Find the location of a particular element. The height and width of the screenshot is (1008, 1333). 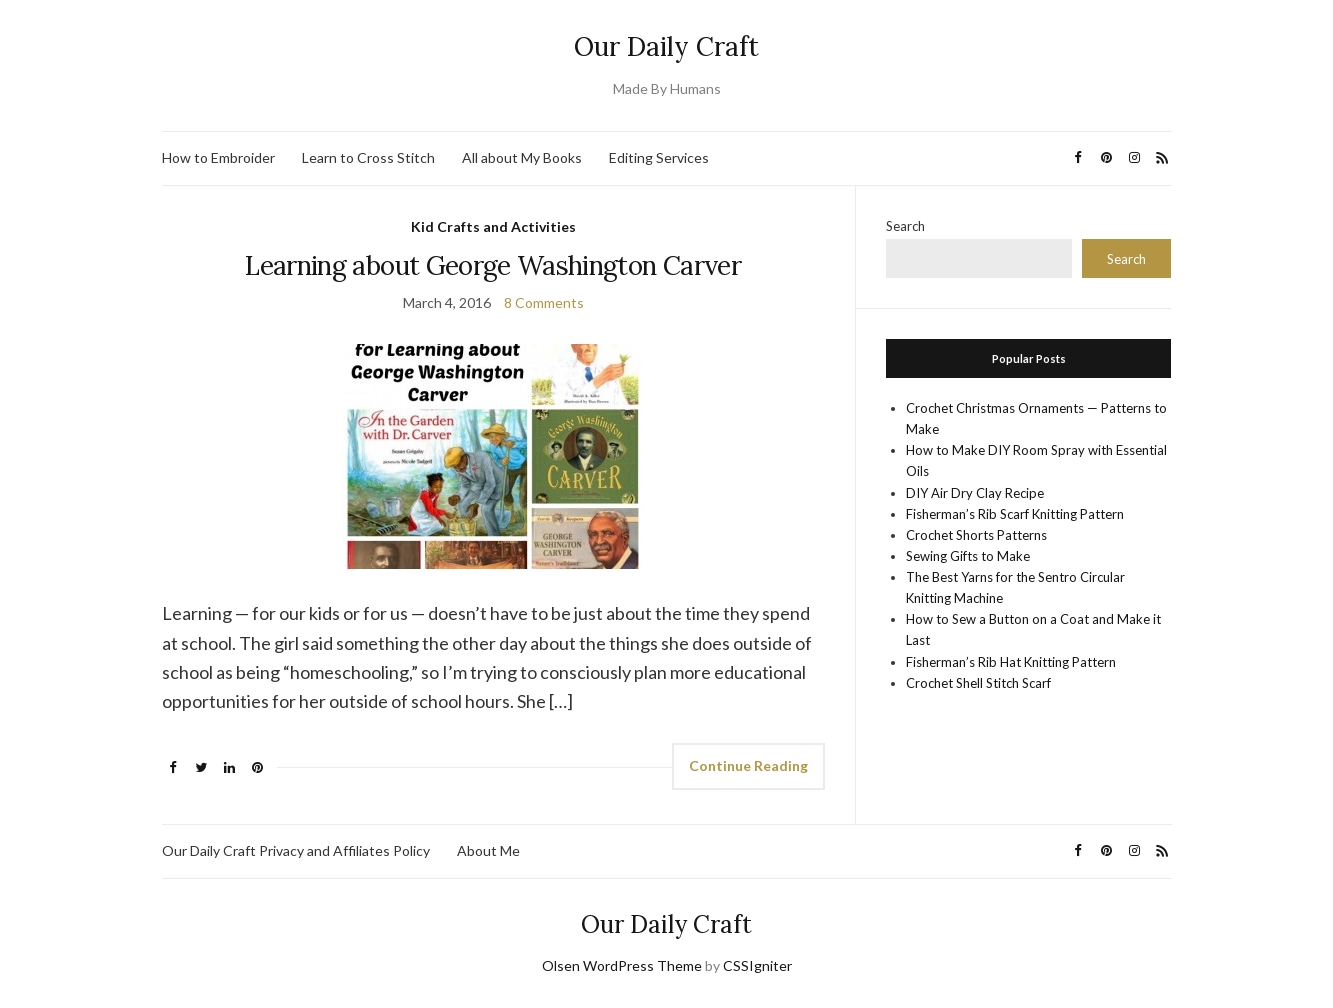

Olsen WordPress Theme is located at coordinates (622, 965).